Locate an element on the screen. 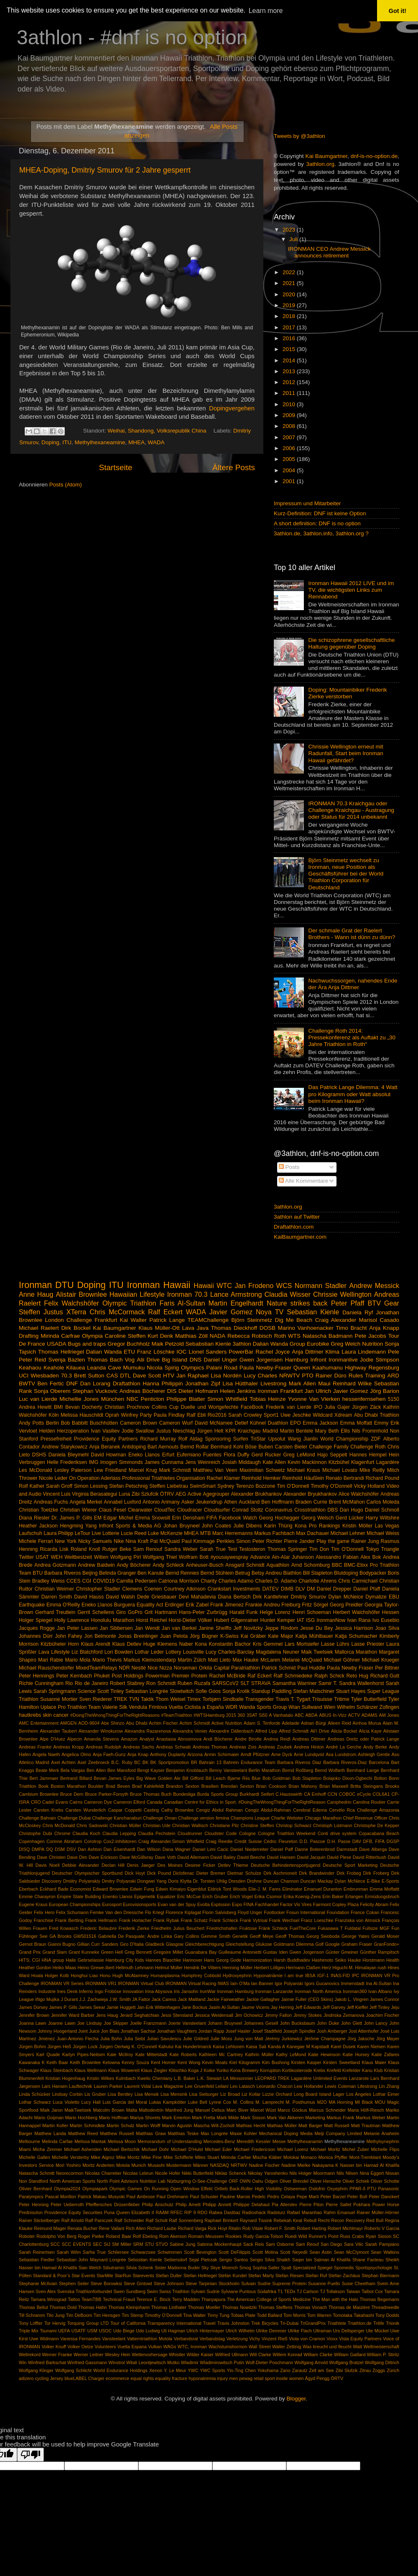  Lionel Sanders is located at coordinates (208, 1352).